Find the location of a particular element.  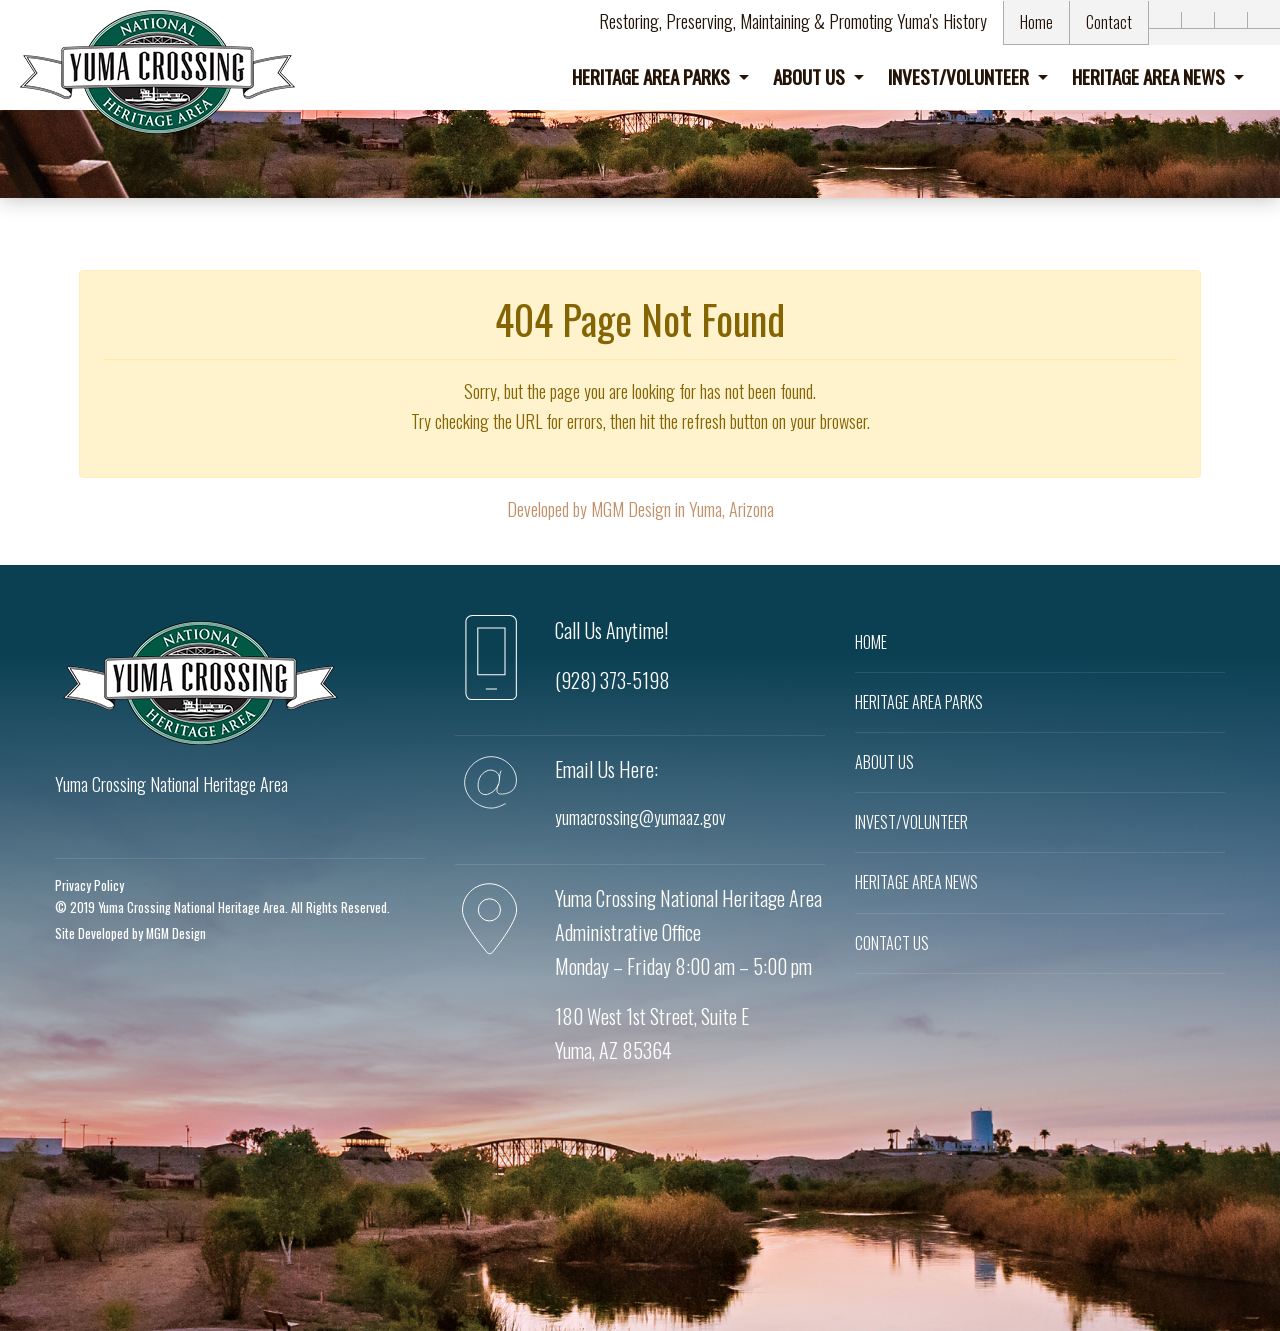

Heritage Area Parks [button] is located at coordinates (653, 76).